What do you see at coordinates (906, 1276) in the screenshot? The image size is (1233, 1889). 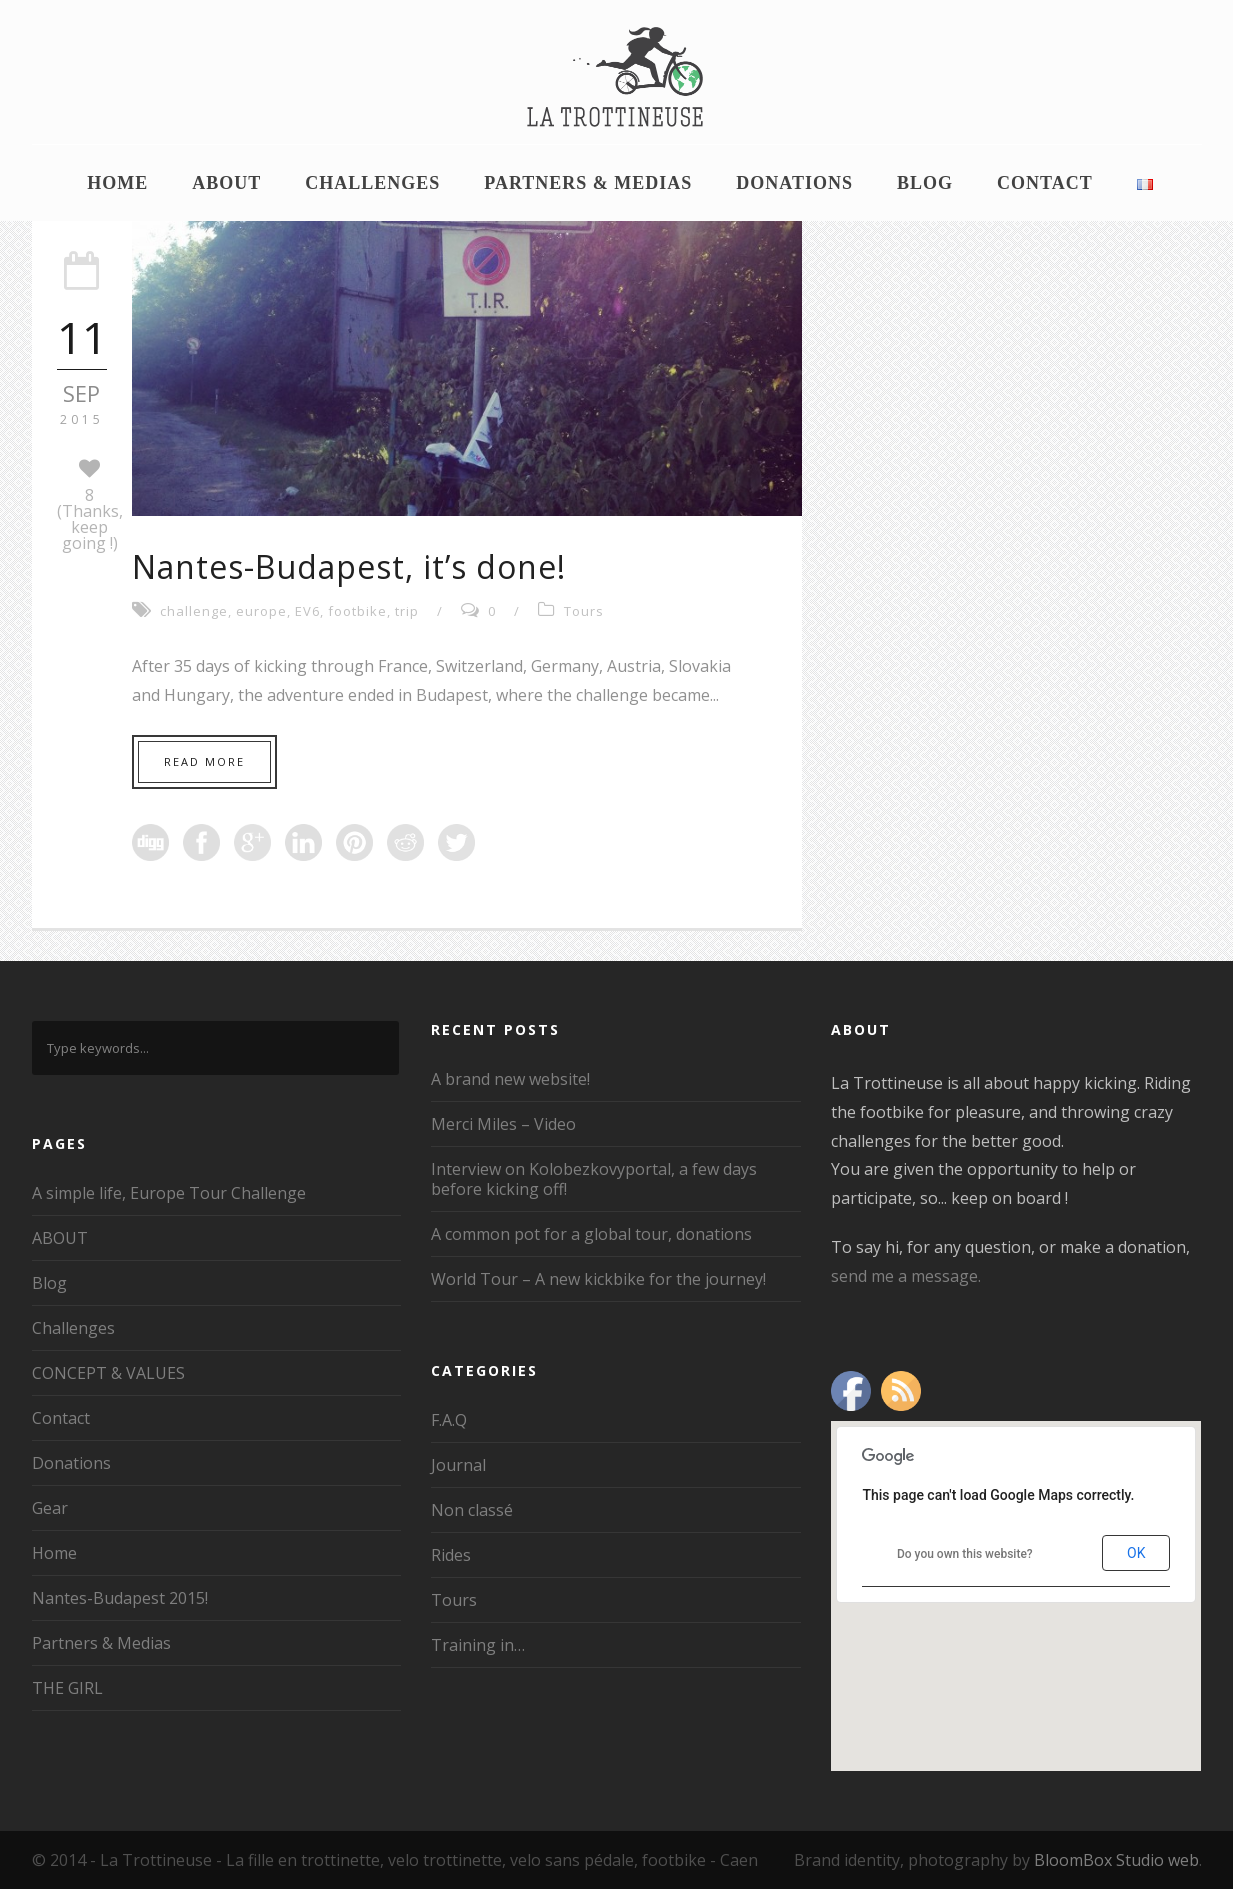 I see `send me a message.` at bounding box center [906, 1276].